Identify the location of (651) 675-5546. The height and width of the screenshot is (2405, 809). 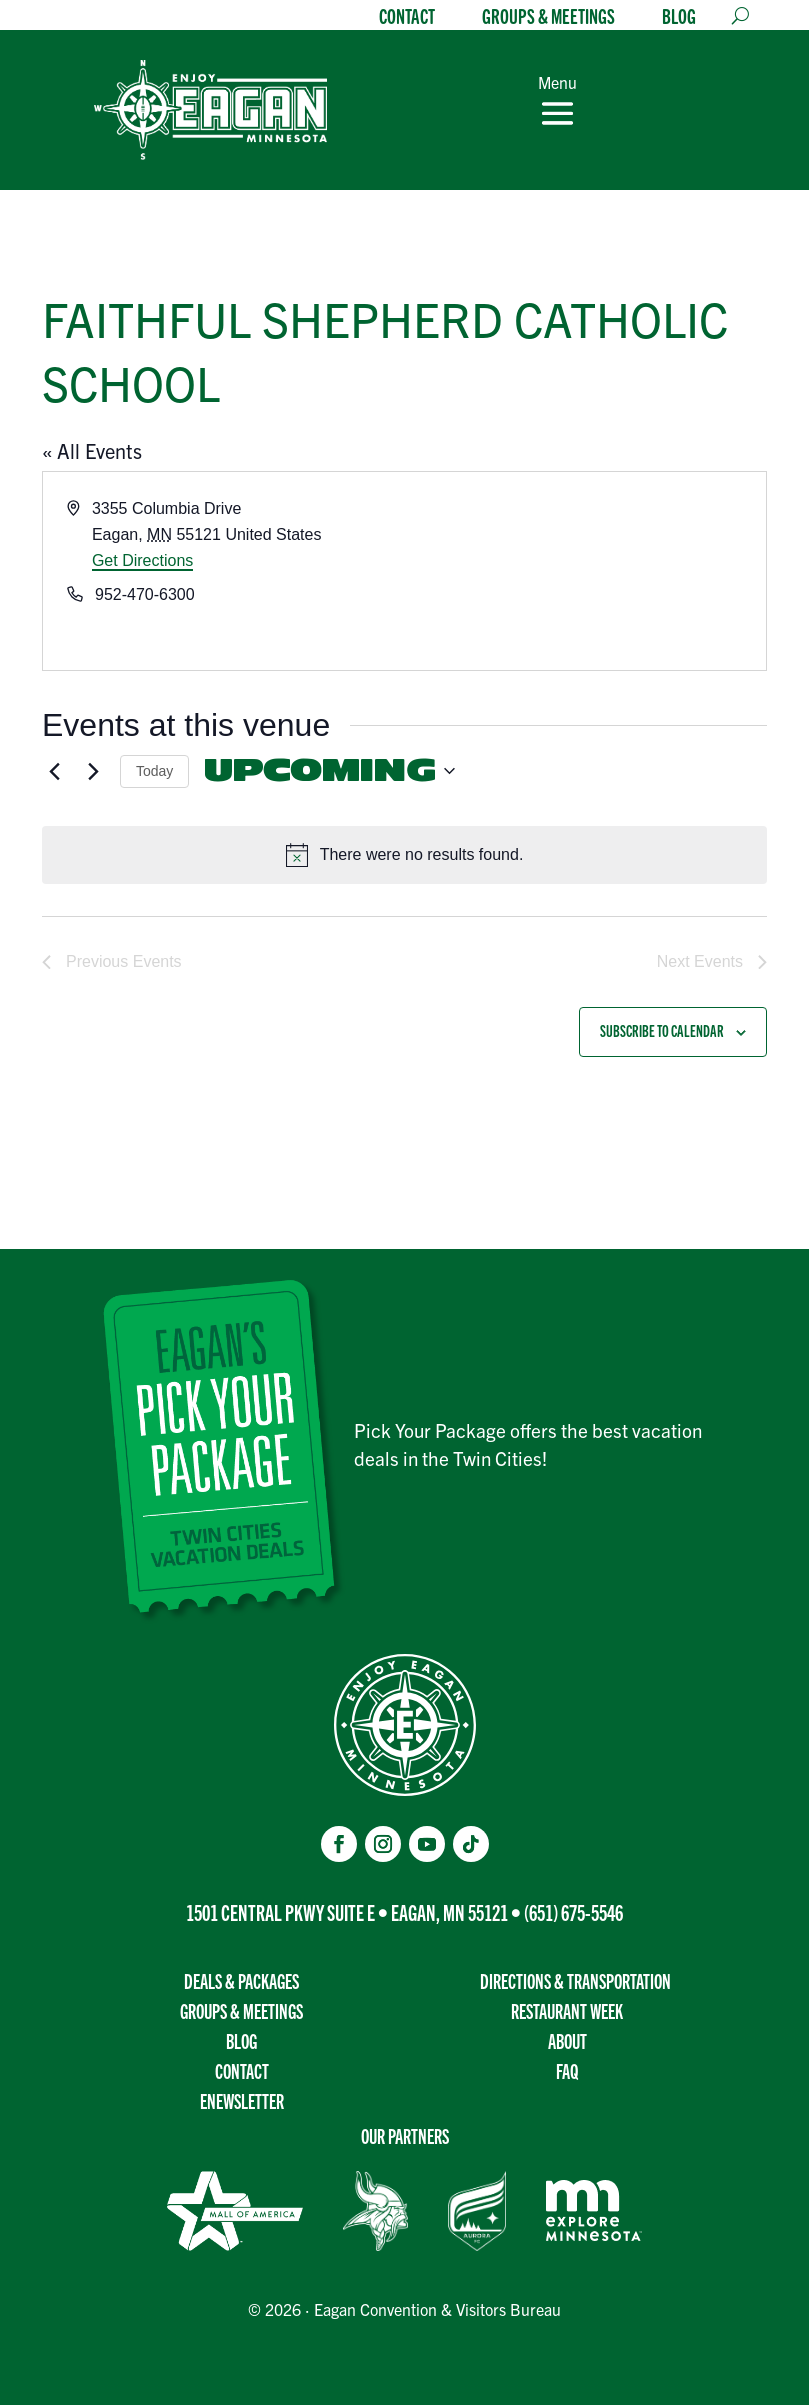
(573, 1911).